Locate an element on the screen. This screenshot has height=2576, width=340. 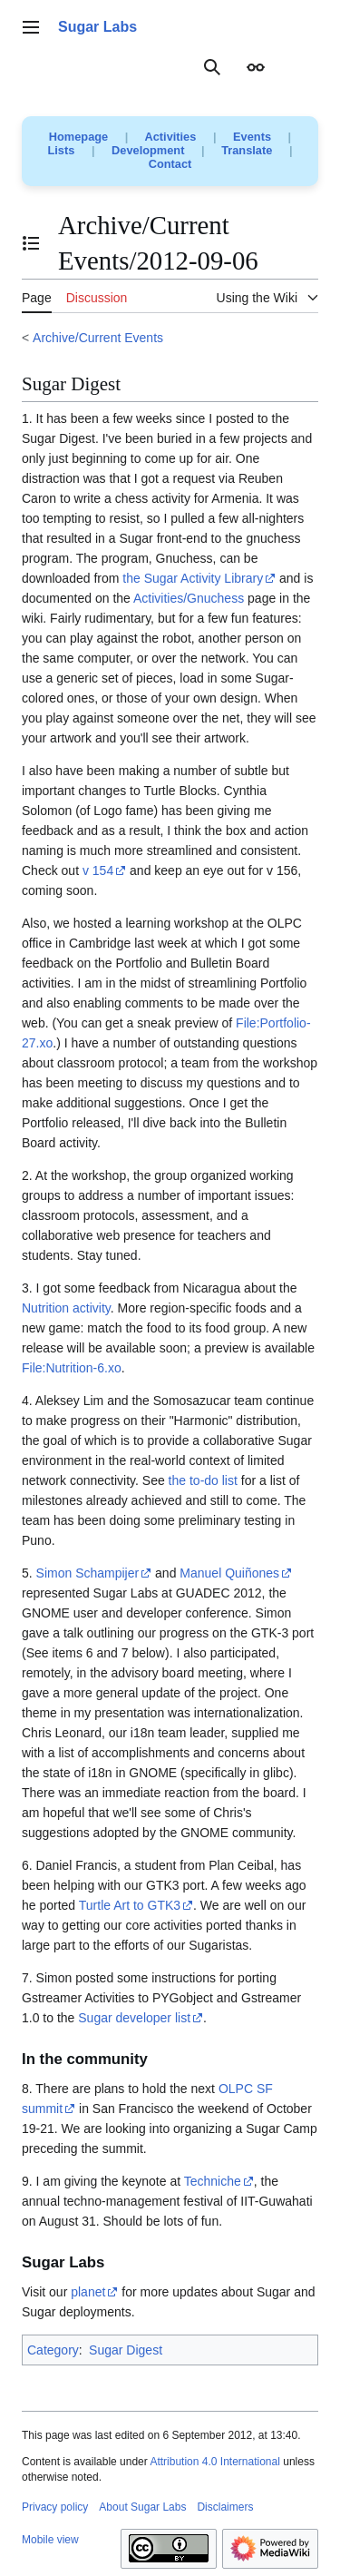
the to-do list is located at coordinates (203, 1480).